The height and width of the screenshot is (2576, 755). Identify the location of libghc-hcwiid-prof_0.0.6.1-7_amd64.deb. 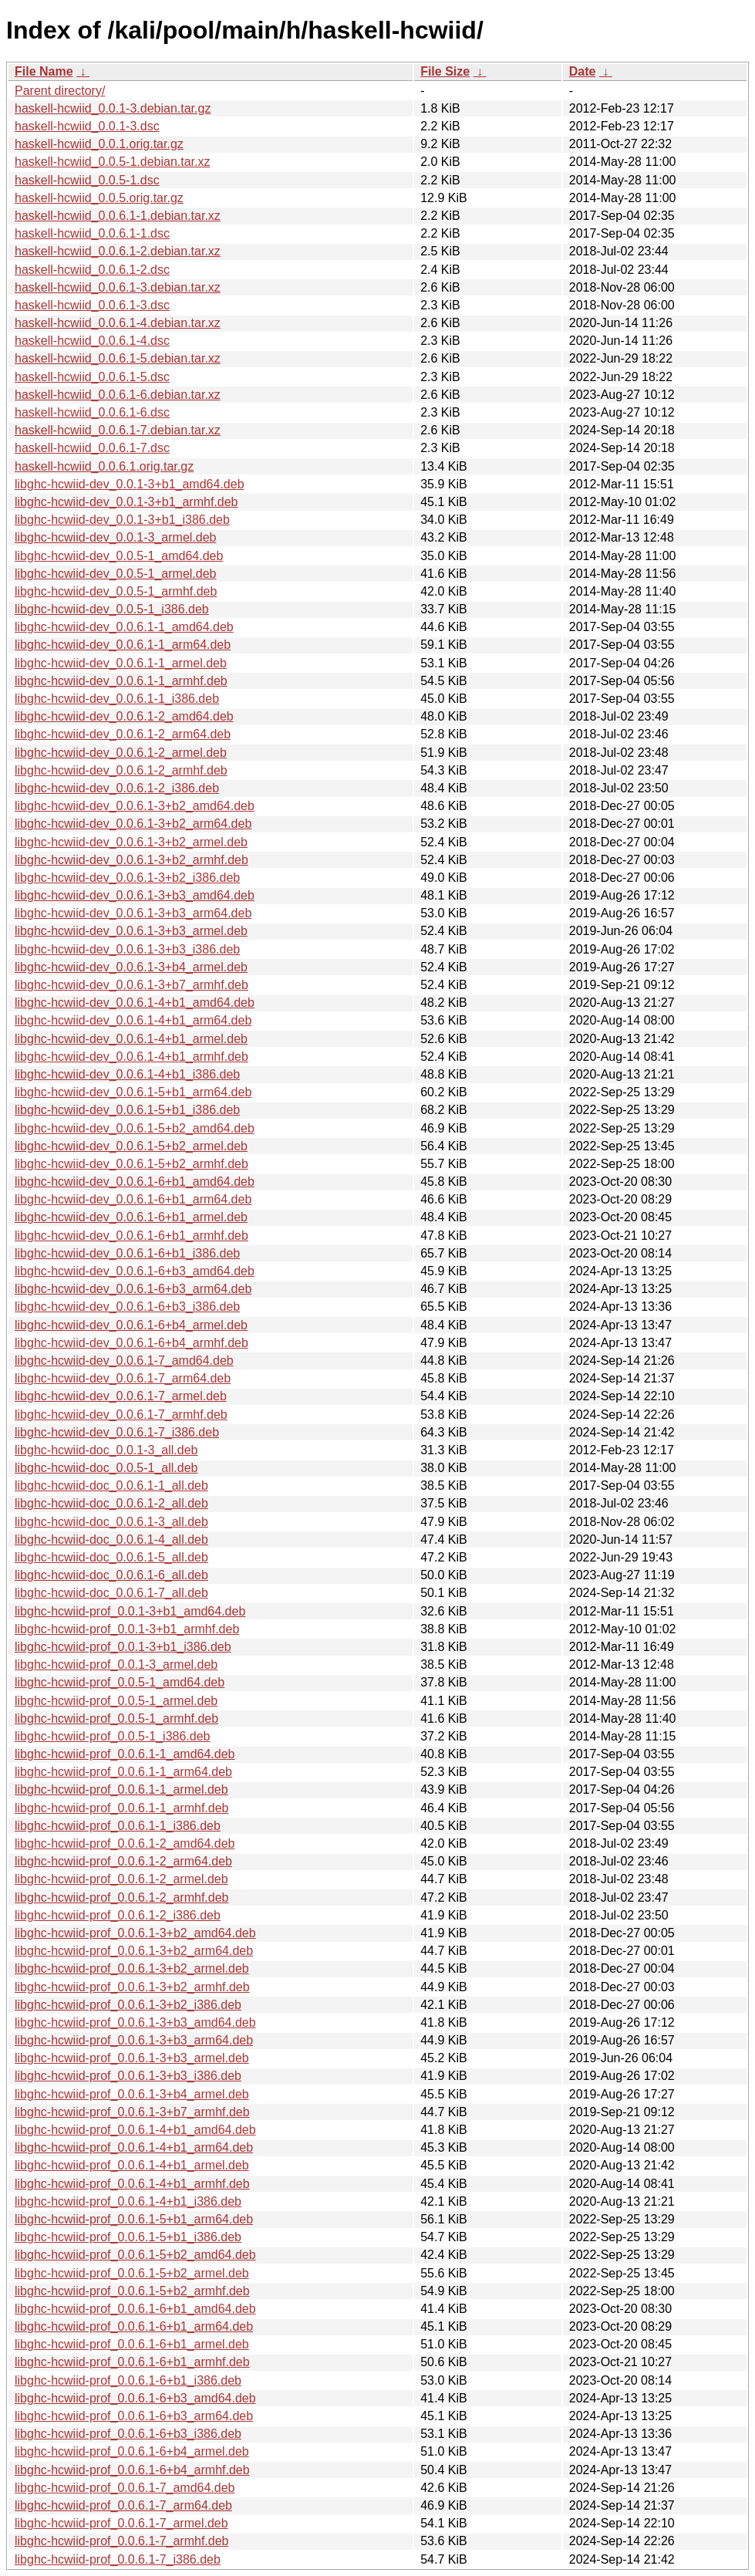
(125, 2487).